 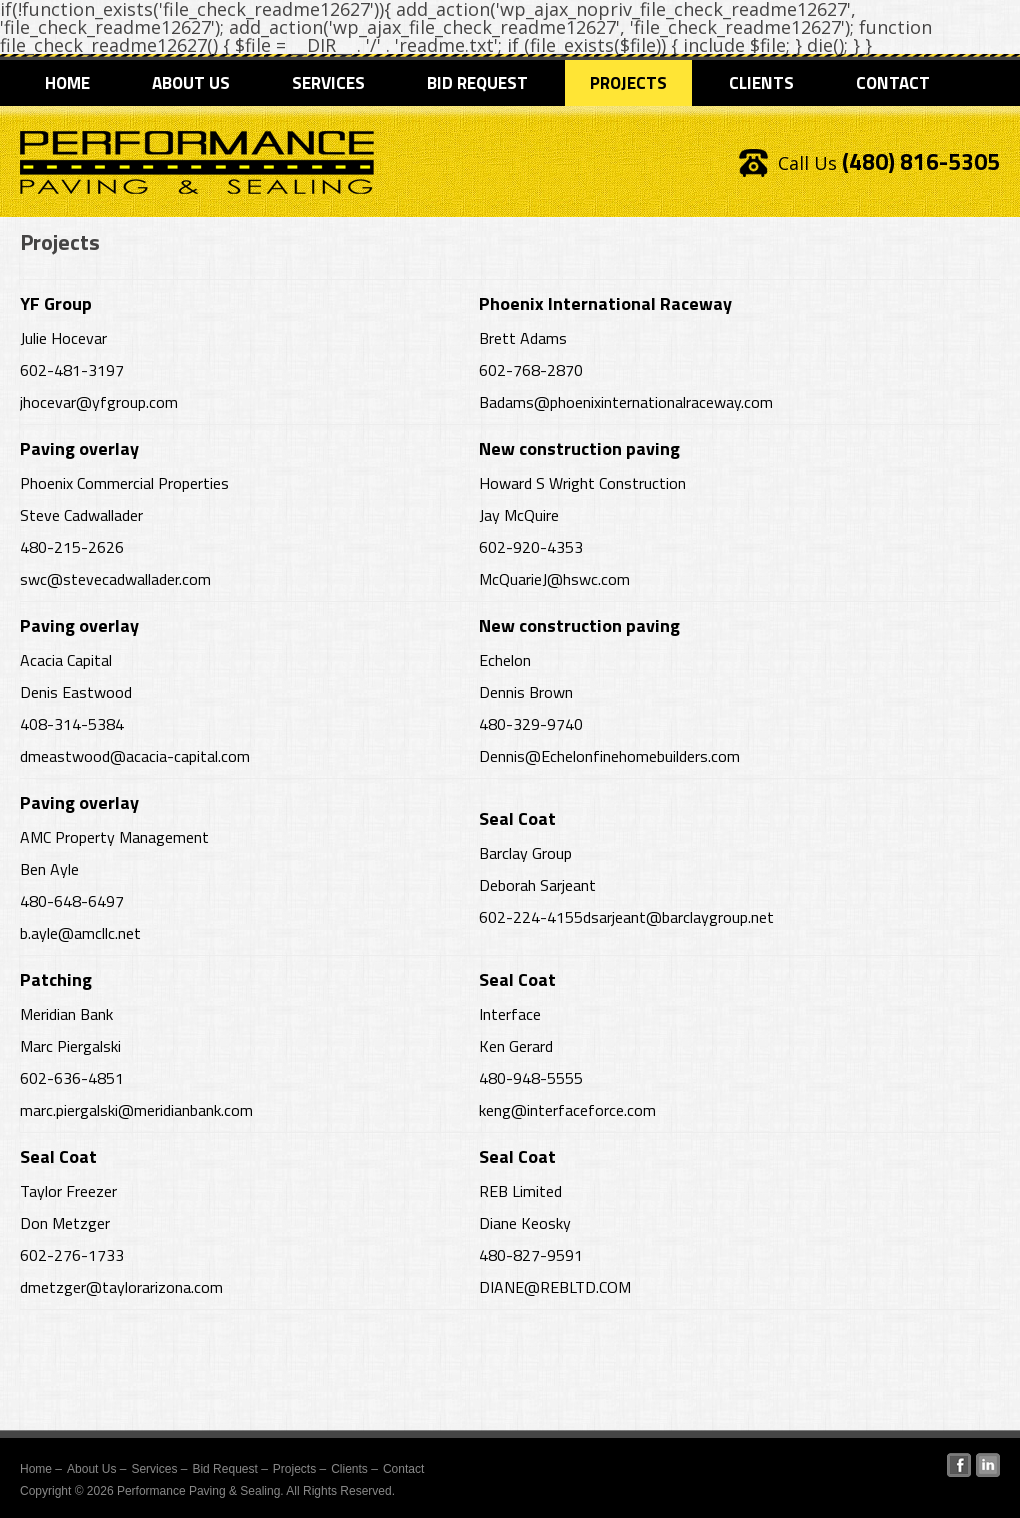 What do you see at coordinates (80, 933) in the screenshot?
I see `b.ayle@amcllc.net` at bounding box center [80, 933].